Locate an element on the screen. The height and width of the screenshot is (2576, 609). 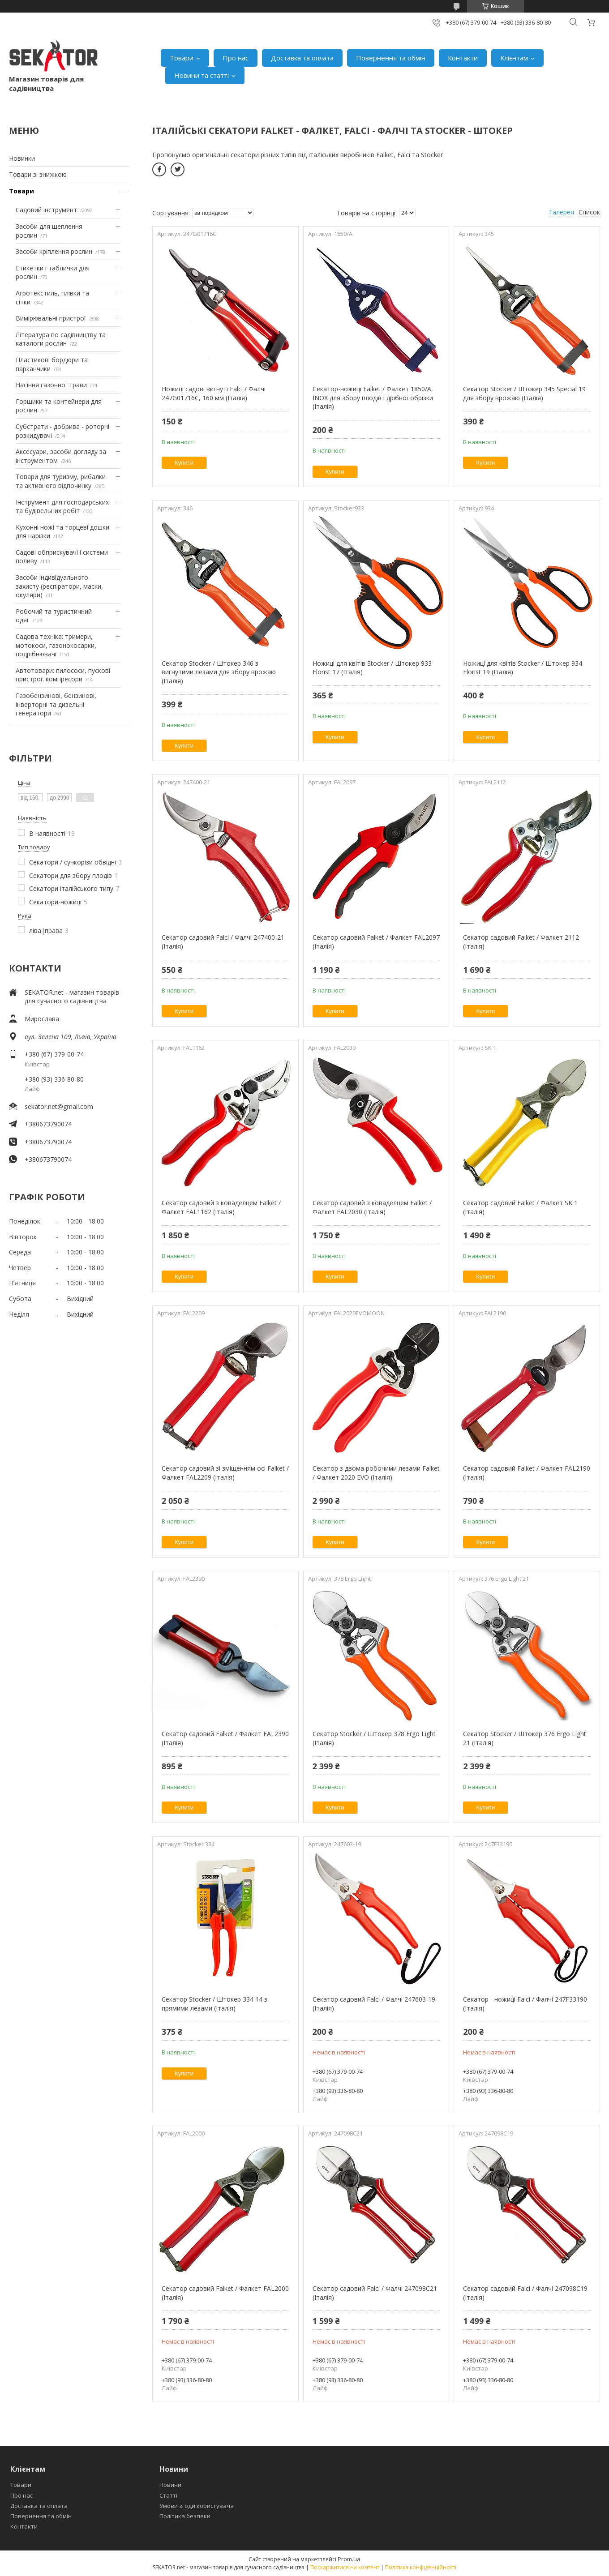
Інструмент для господарських та будівельних робіт is located at coordinates (62, 506).